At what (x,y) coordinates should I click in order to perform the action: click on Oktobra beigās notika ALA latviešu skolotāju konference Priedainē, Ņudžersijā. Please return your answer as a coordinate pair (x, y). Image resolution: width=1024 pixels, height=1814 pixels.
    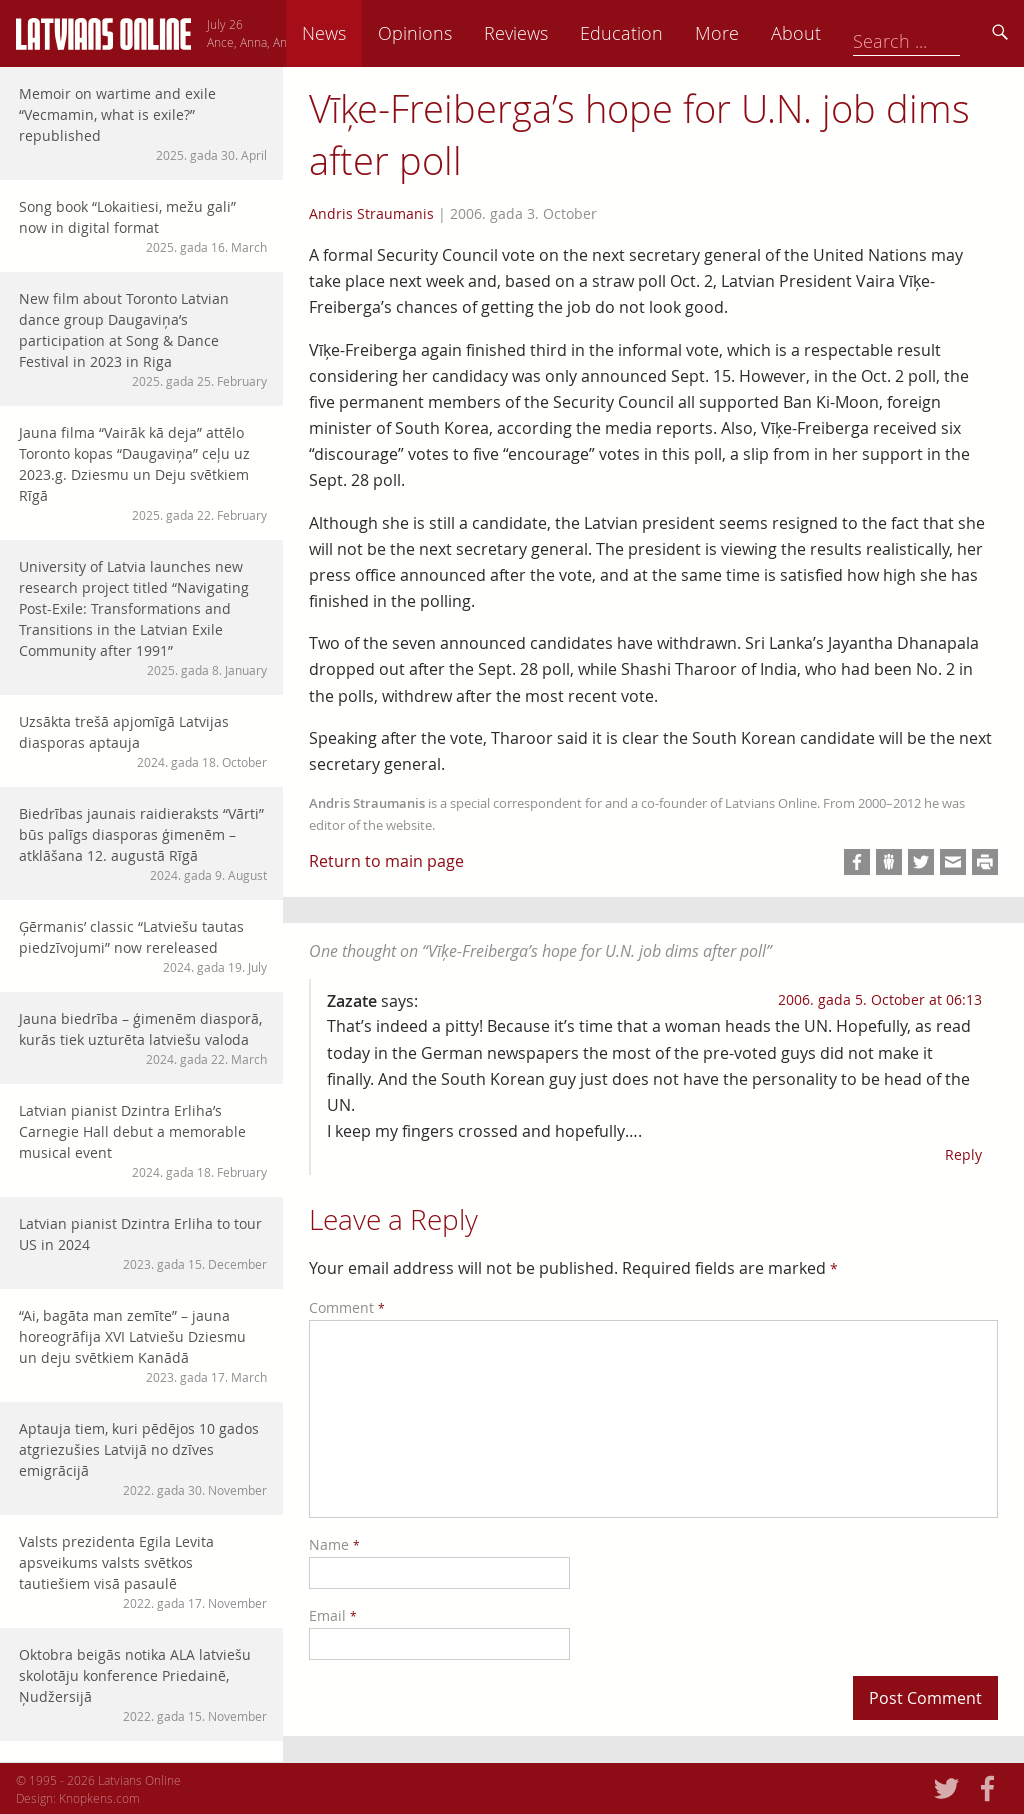
    Looking at the image, I should click on (143, 1685).